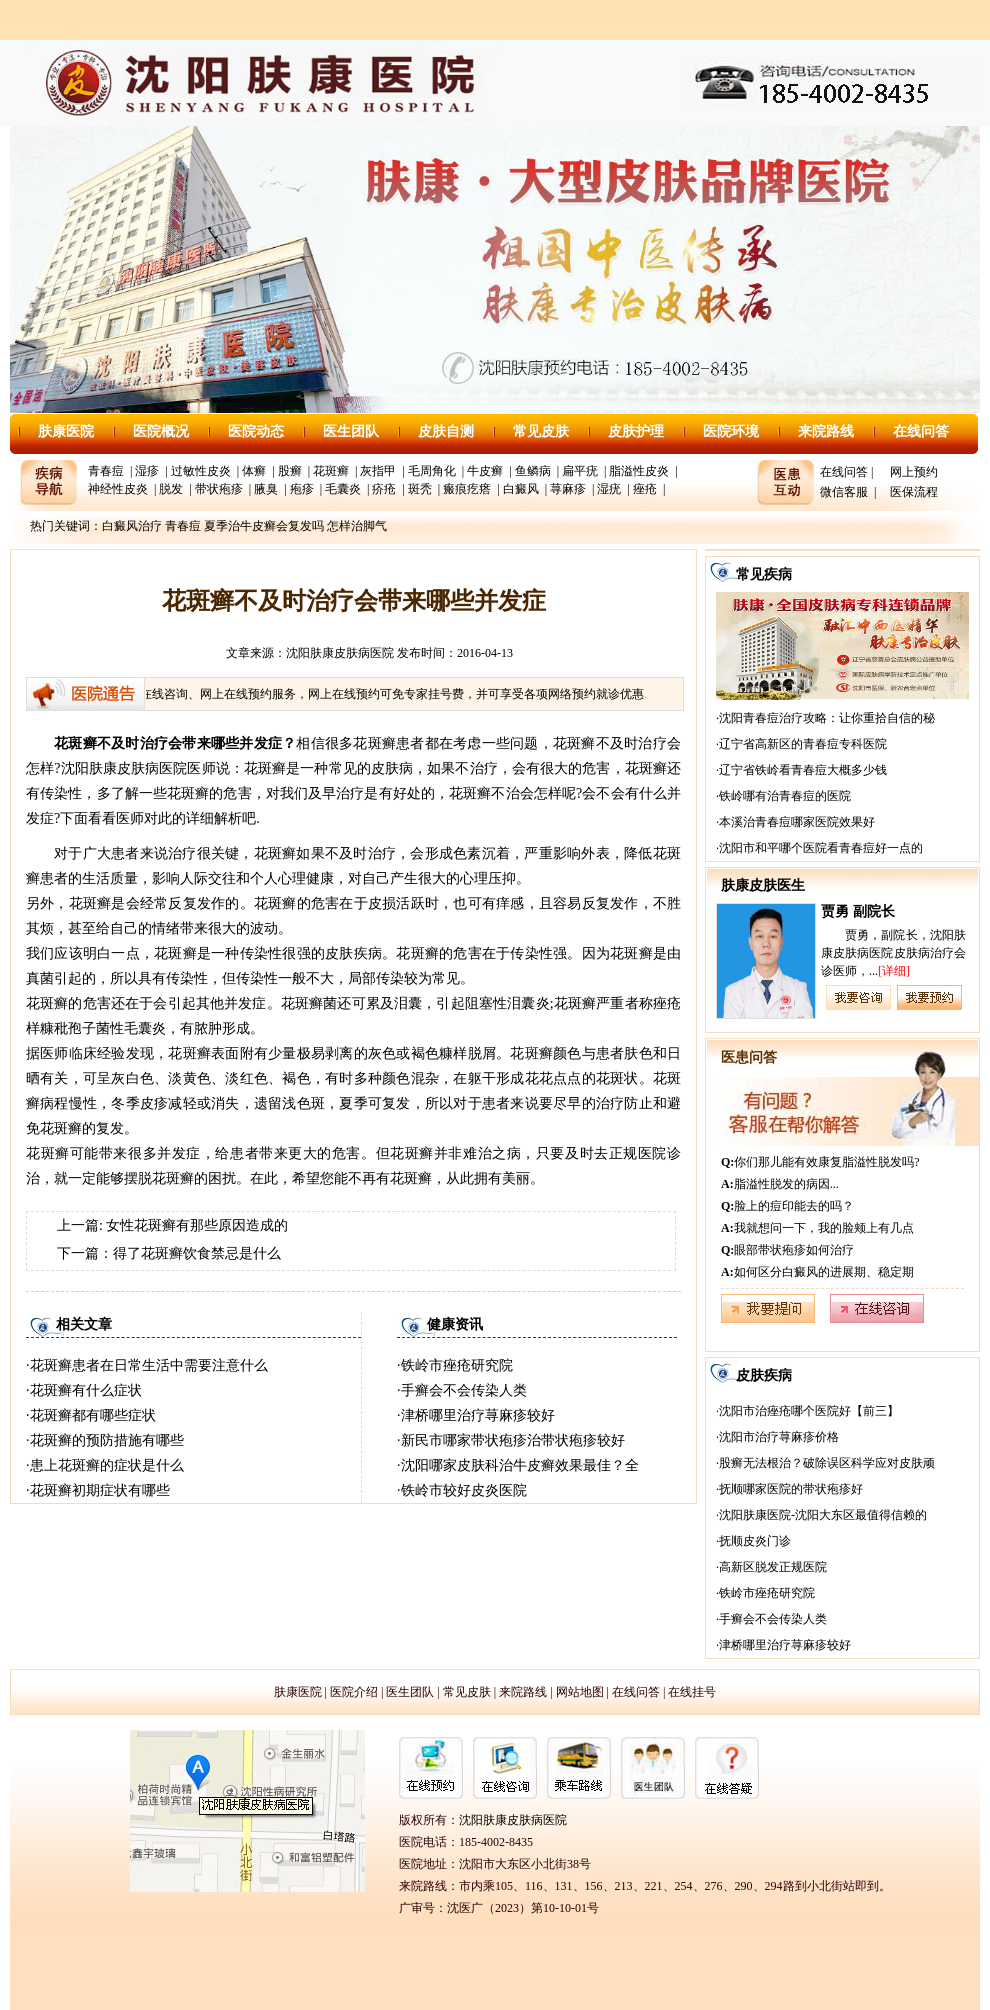 This screenshot has height=2010, width=990. Describe the element at coordinates (914, 472) in the screenshot. I see `网上预约` at that location.